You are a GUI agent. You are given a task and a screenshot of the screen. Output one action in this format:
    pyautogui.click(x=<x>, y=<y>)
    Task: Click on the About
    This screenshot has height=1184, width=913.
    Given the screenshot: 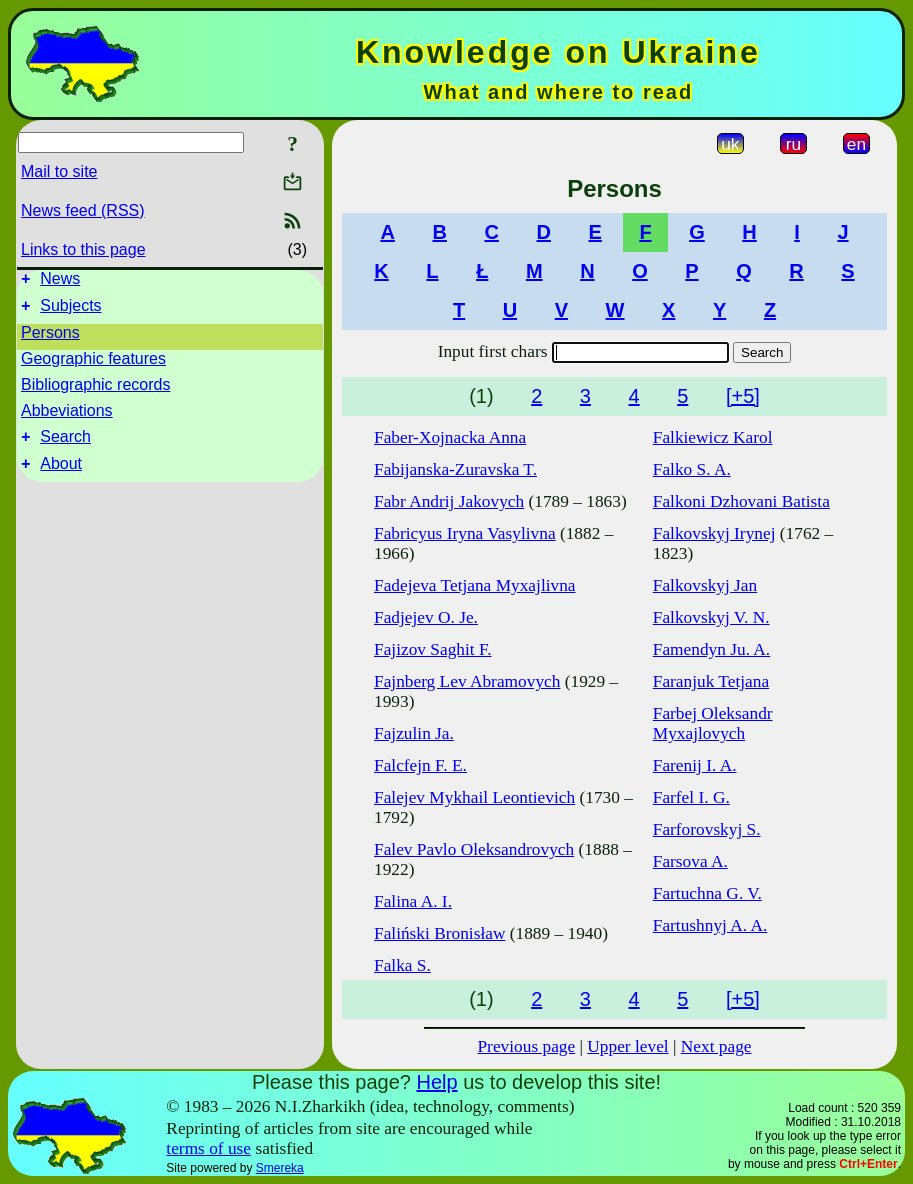 What is the action you would take?
    pyautogui.click(x=61, y=475)
    